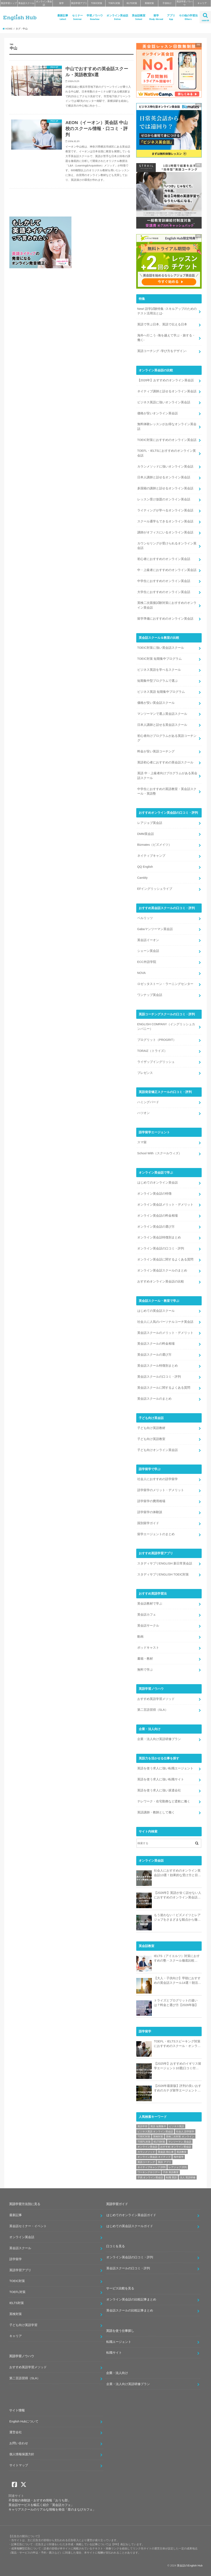 This screenshot has height=2576, width=211. What do you see at coordinates (15, 2432) in the screenshot?
I see `運営会社` at bounding box center [15, 2432].